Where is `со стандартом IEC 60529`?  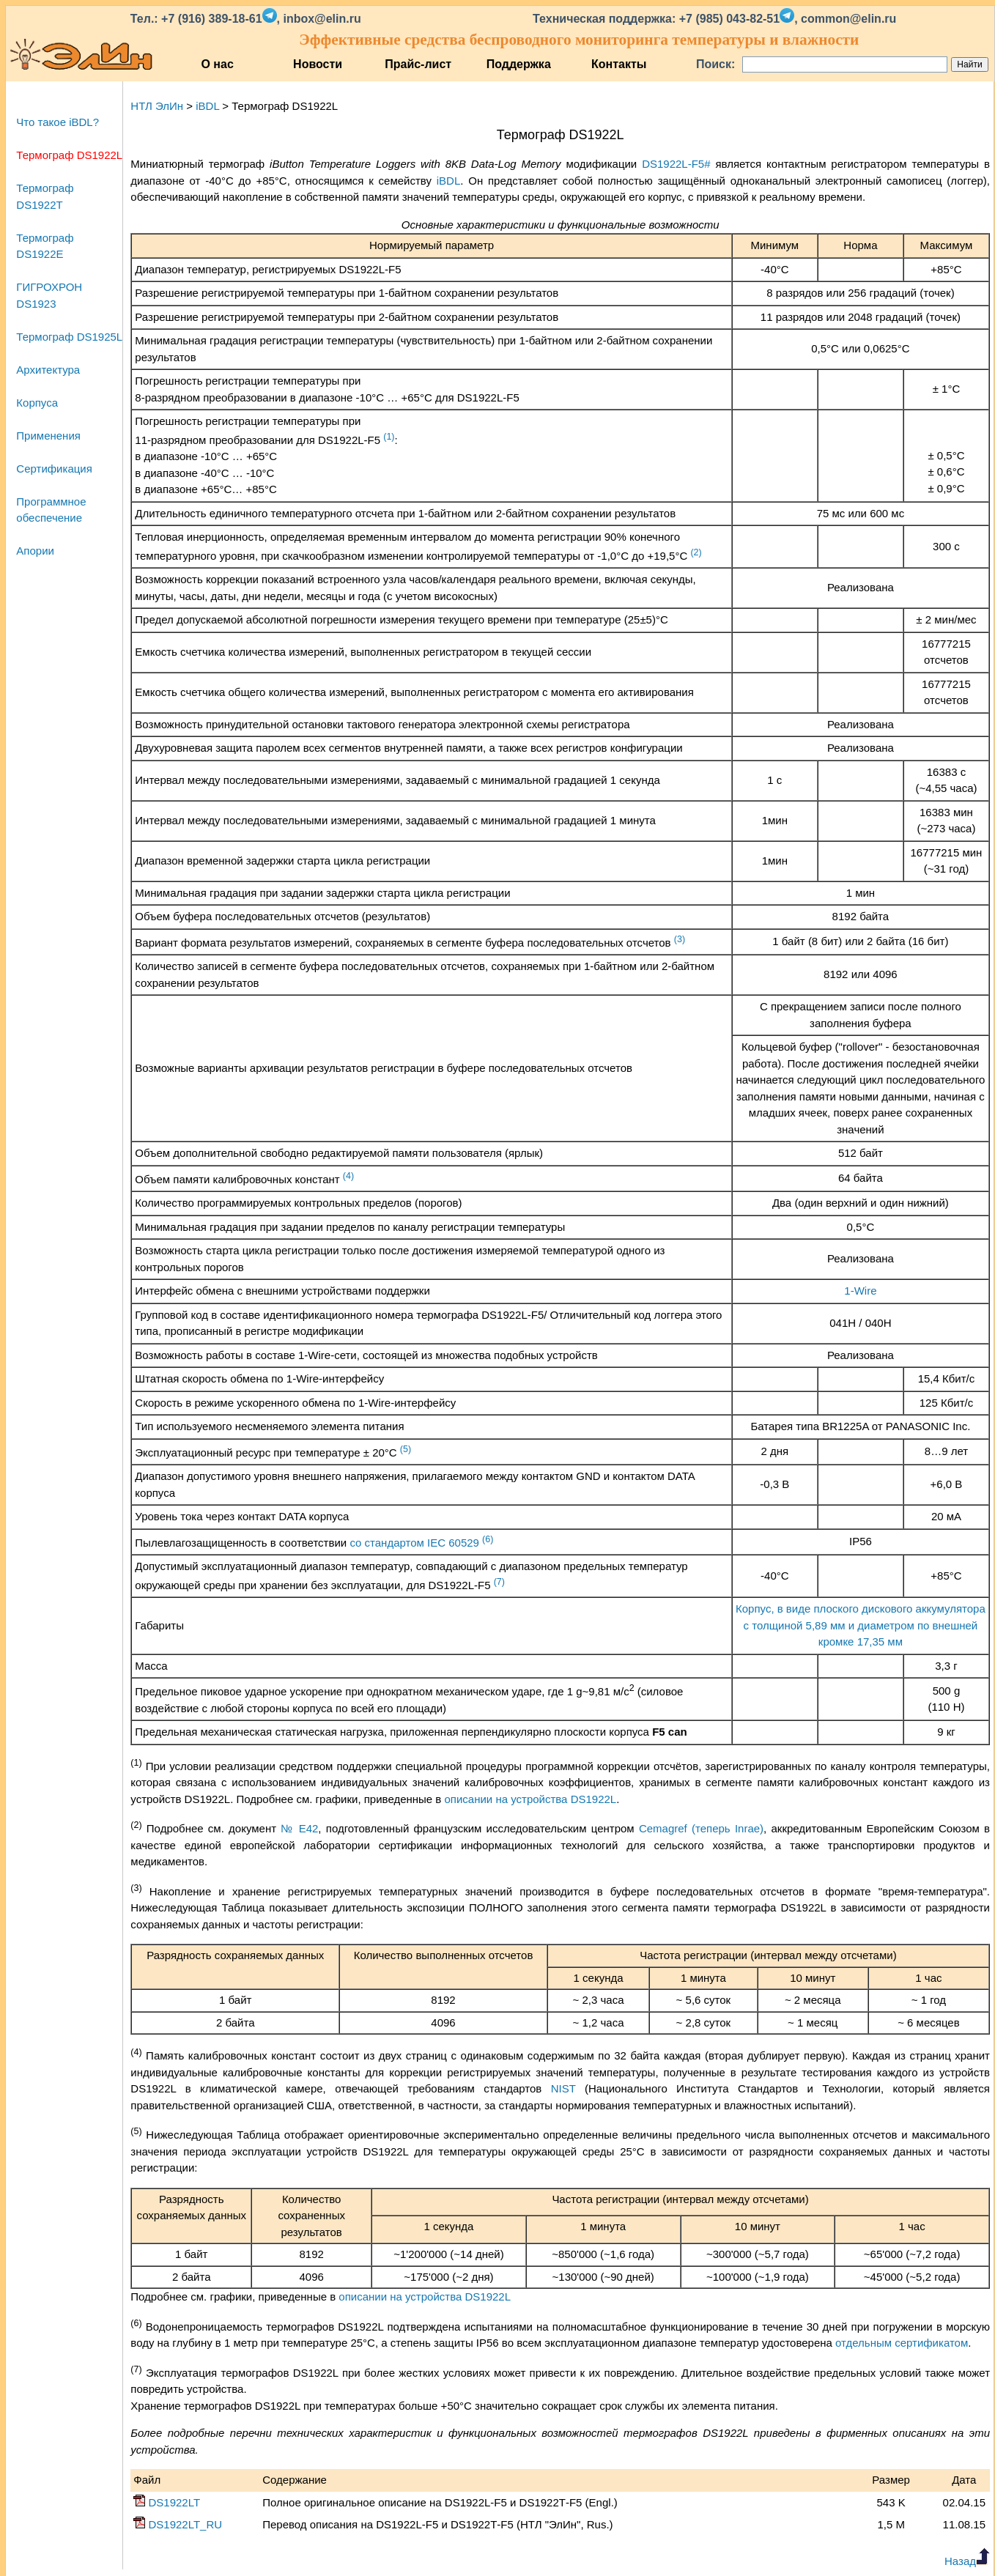
со стандартом IEC 60529 is located at coordinates (414, 1542).